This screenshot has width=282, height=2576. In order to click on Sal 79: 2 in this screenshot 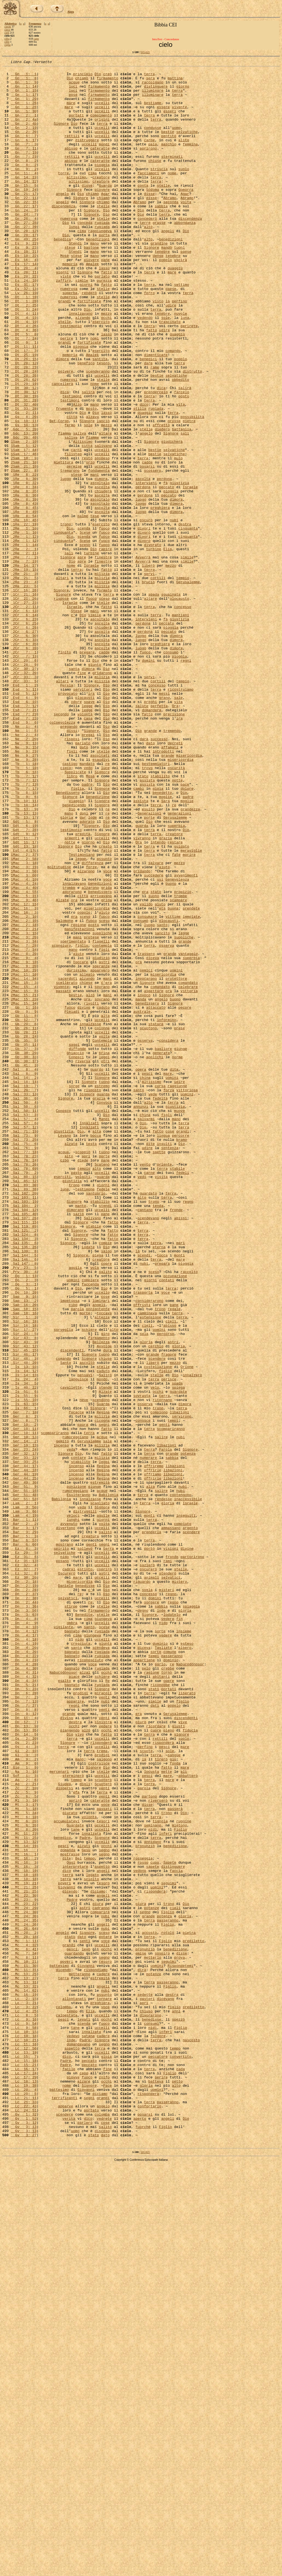, I will do `click(24, 1394)`.